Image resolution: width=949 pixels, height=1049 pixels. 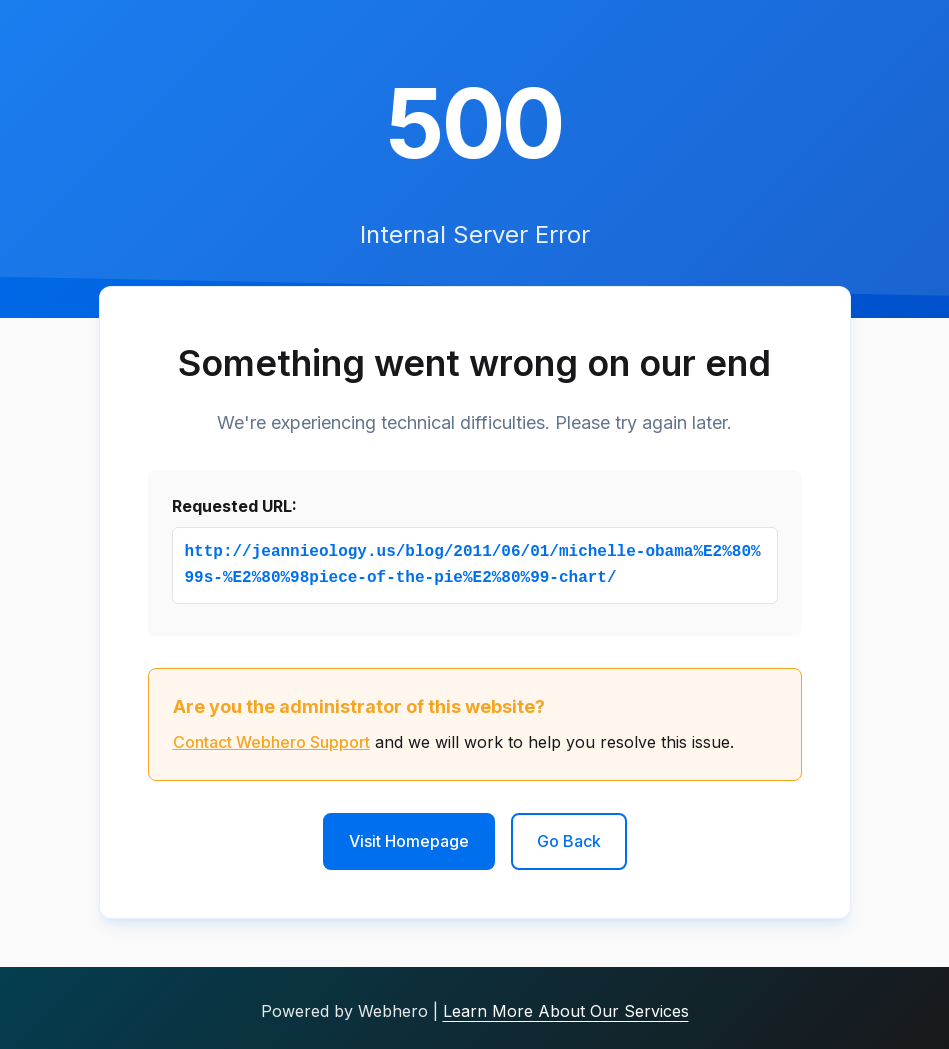 I want to click on Visit Homepage, so click(x=409, y=841).